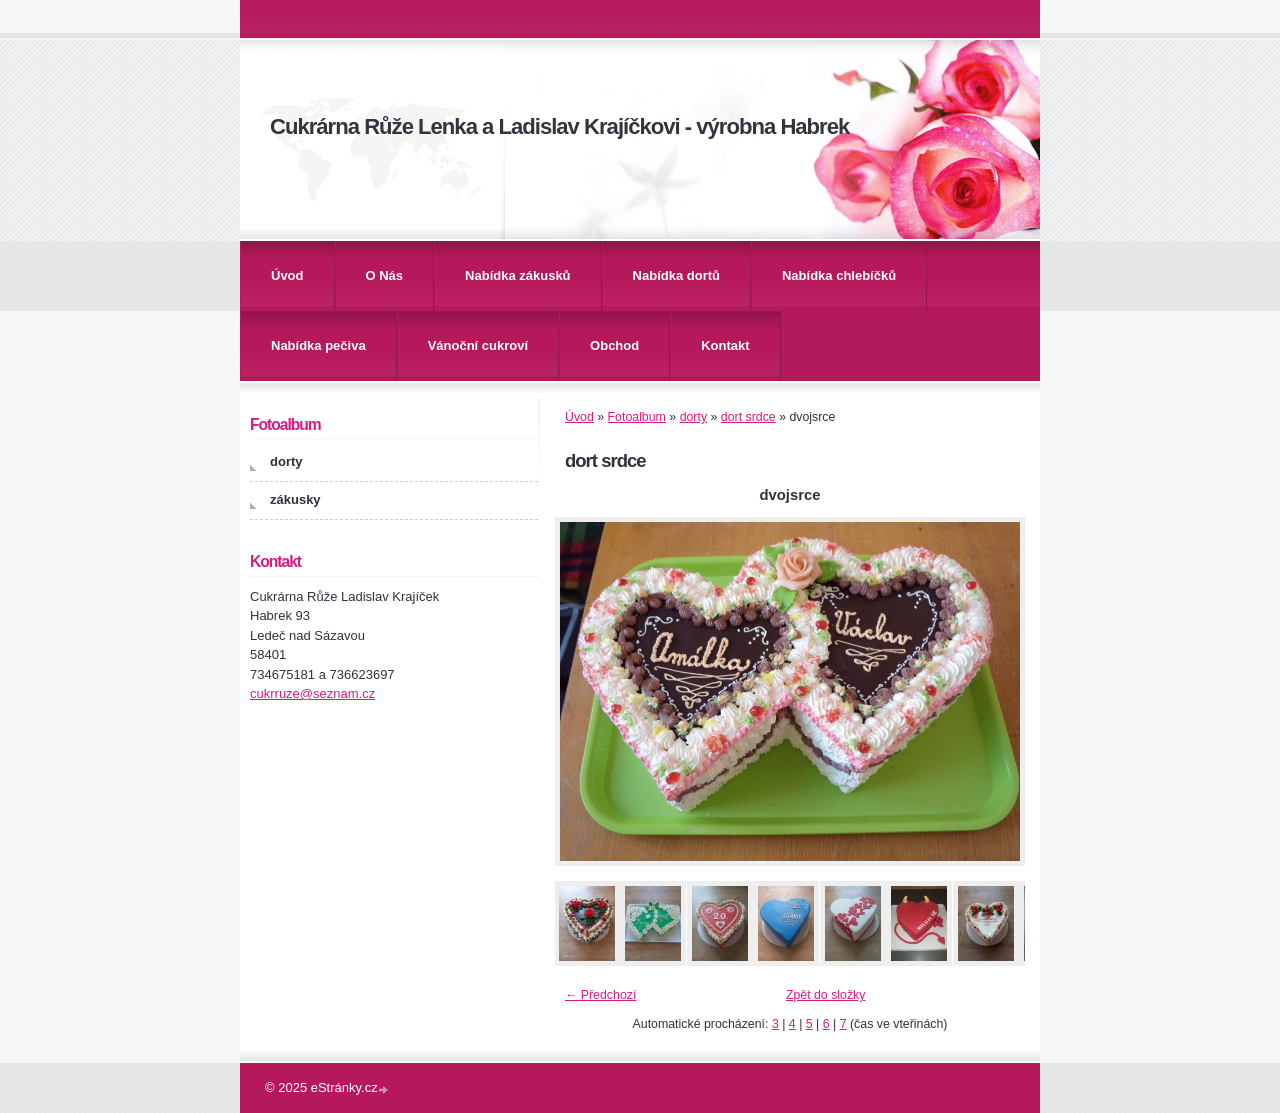 Image resolution: width=1280 pixels, height=1113 pixels. I want to click on dort srdce, so click(748, 417).